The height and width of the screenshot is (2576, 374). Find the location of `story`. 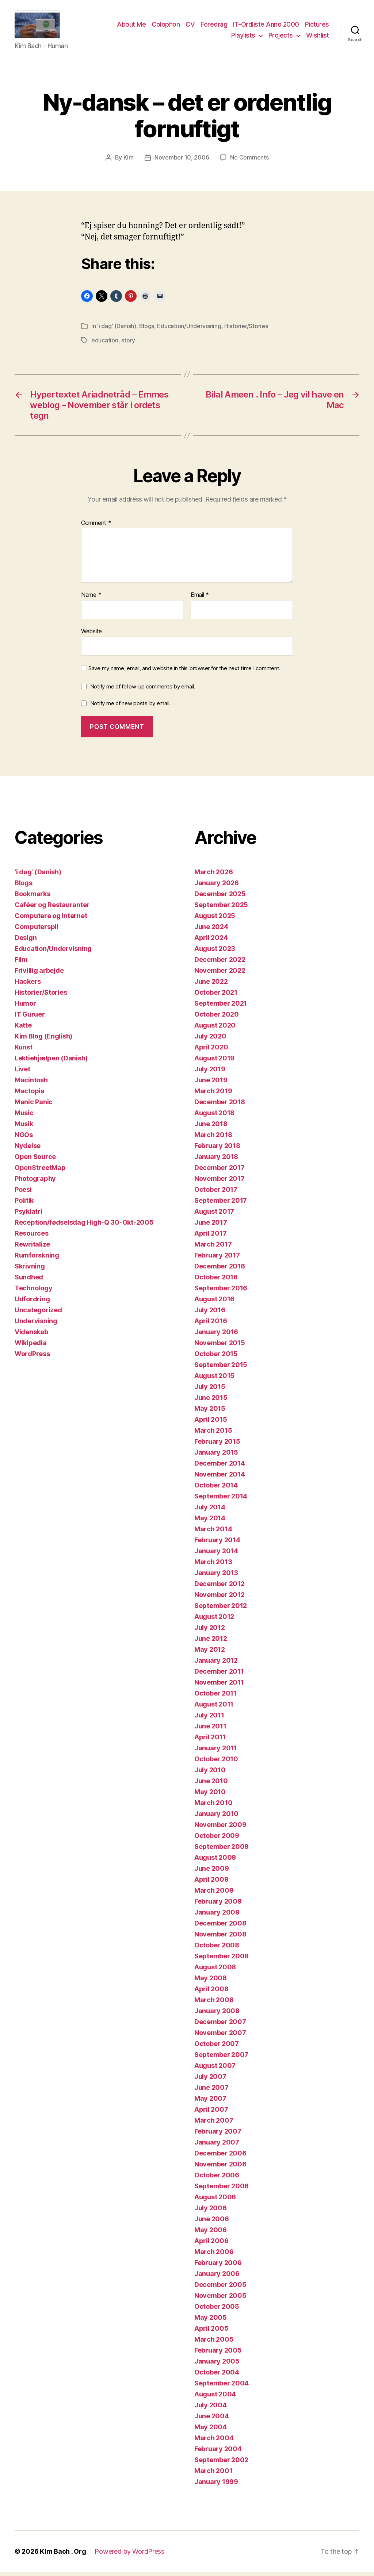

story is located at coordinates (128, 344).